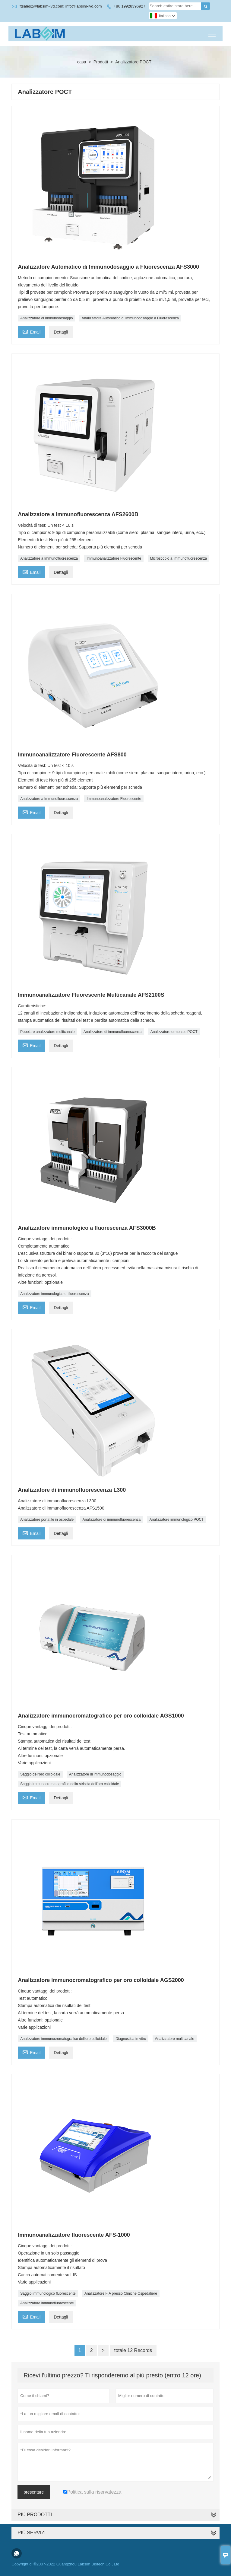 This screenshot has width=231, height=2576. What do you see at coordinates (47, 1032) in the screenshot?
I see `Popolare analizzatore multicanale` at bounding box center [47, 1032].